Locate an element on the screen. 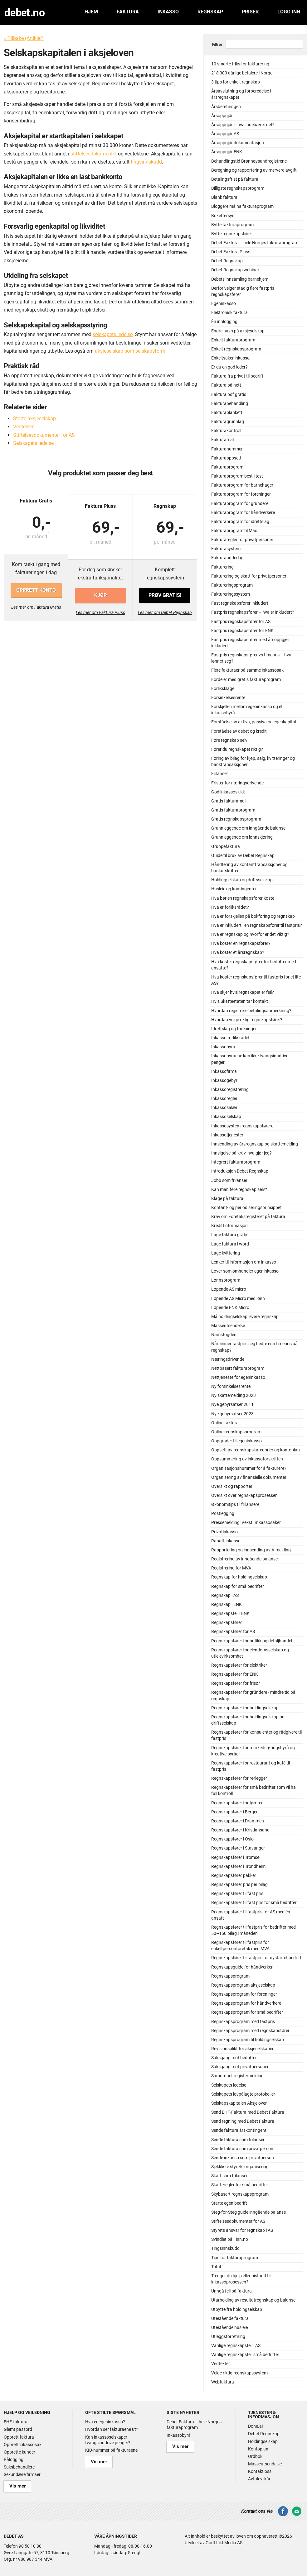  Hvis Skatteetaten tar kontakt is located at coordinates (239, 1001).